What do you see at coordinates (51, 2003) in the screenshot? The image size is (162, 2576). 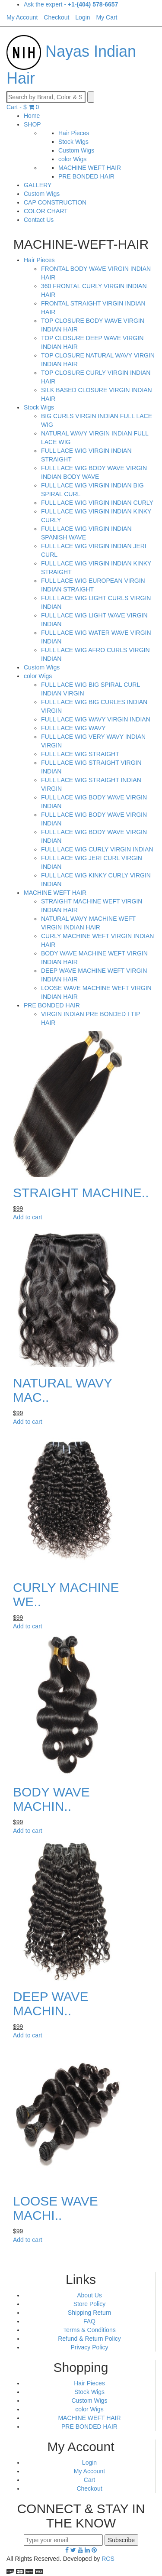 I see `DEEP WAVE MACHIN..` at bounding box center [51, 2003].